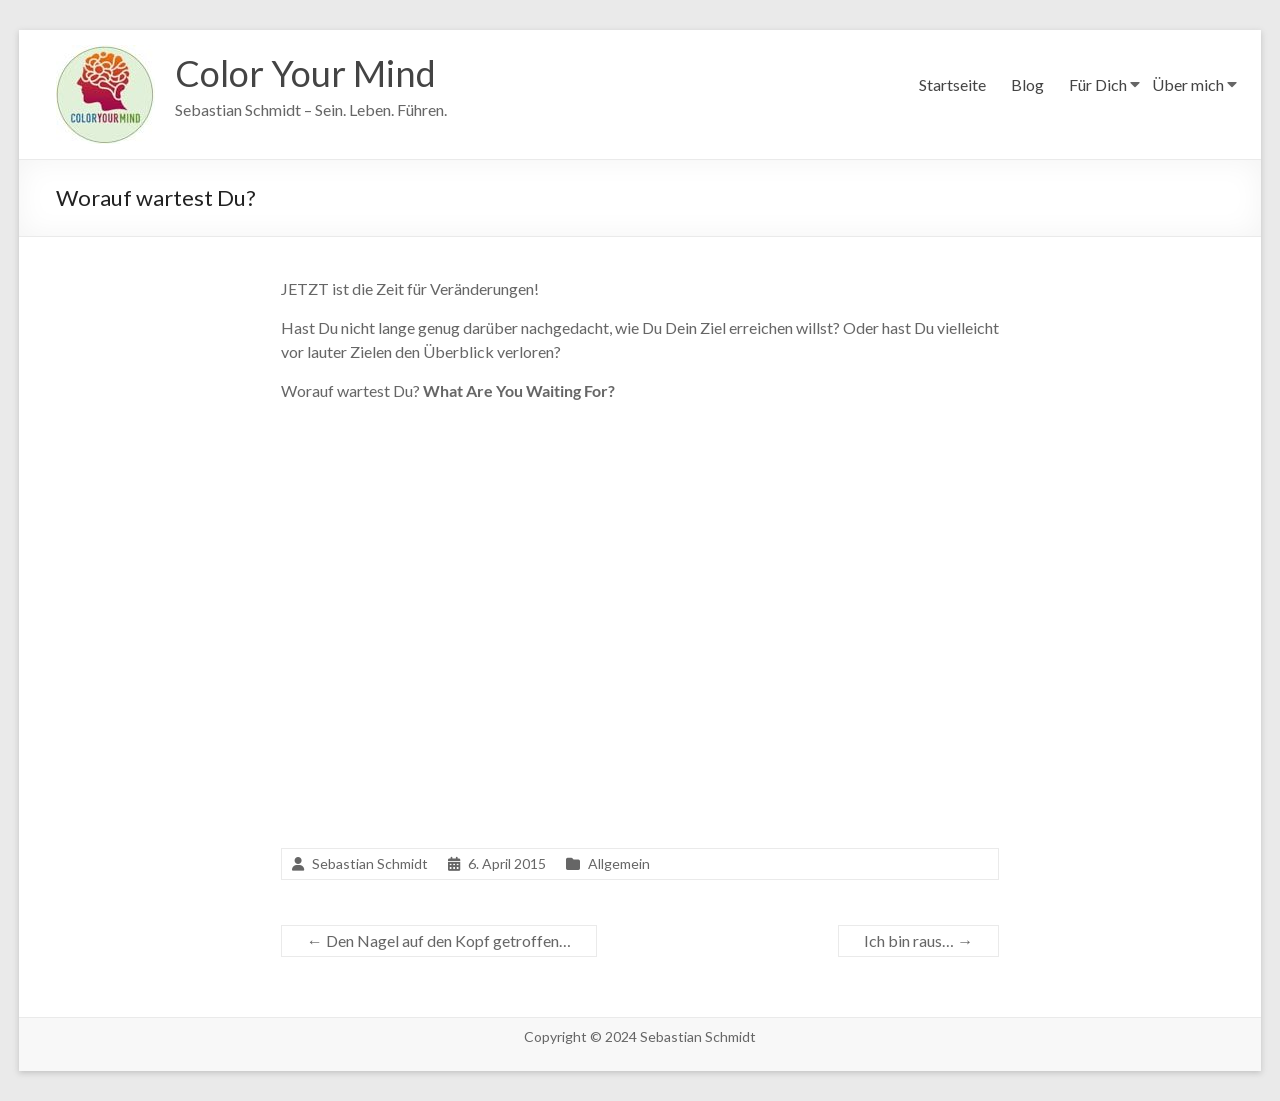 This screenshot has height=1101, width=1280. I want to click on Über mich, so click(1188, 84).